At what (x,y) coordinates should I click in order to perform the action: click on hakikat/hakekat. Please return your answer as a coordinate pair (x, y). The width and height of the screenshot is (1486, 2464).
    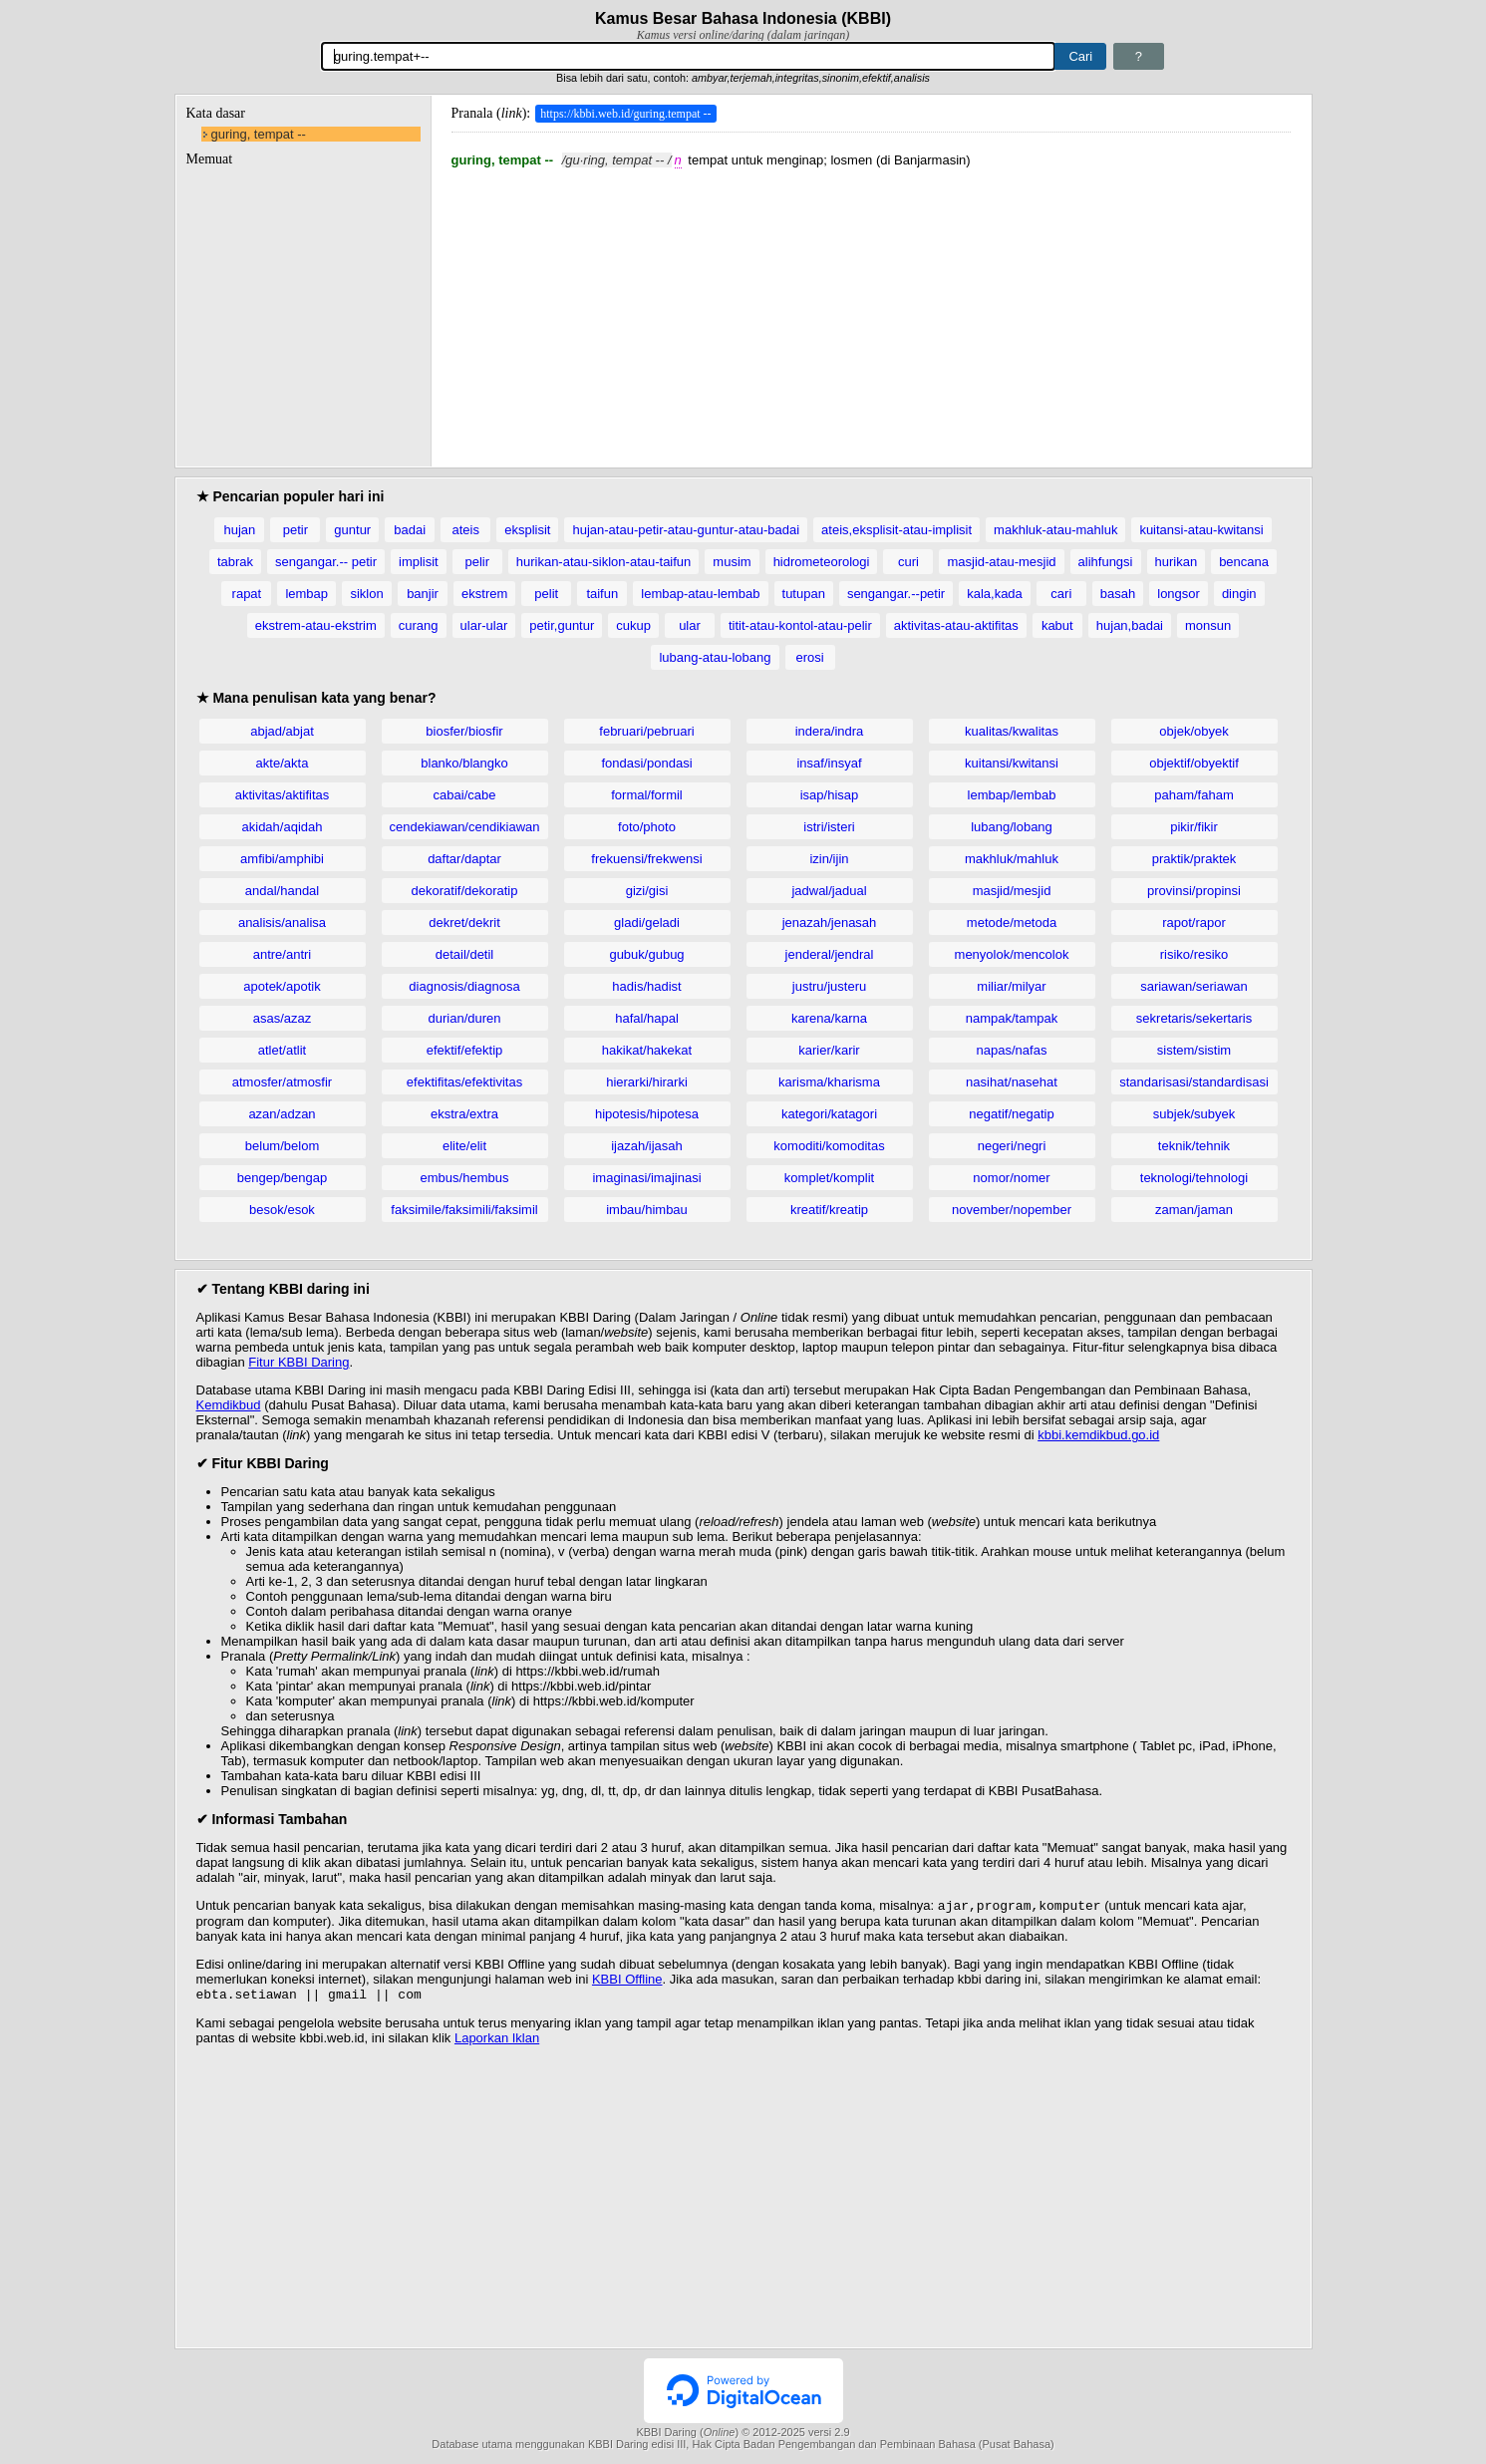
    Looking at the image, I should click on (647, 1050).